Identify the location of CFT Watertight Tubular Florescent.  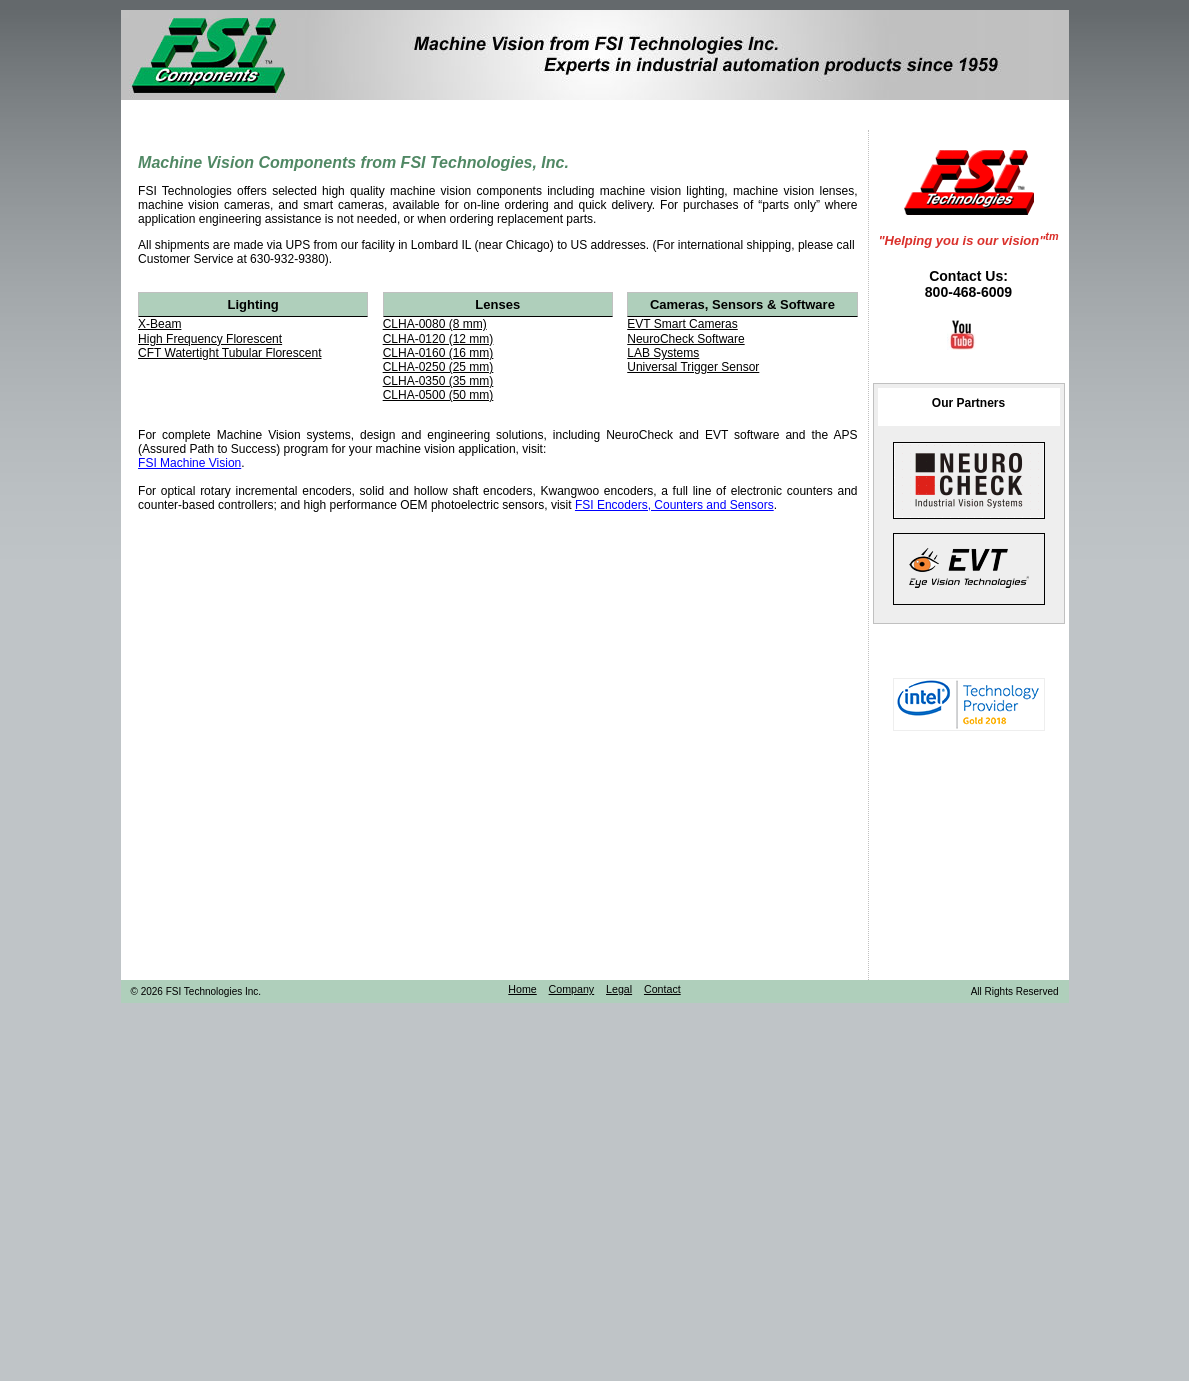
(229, 353).